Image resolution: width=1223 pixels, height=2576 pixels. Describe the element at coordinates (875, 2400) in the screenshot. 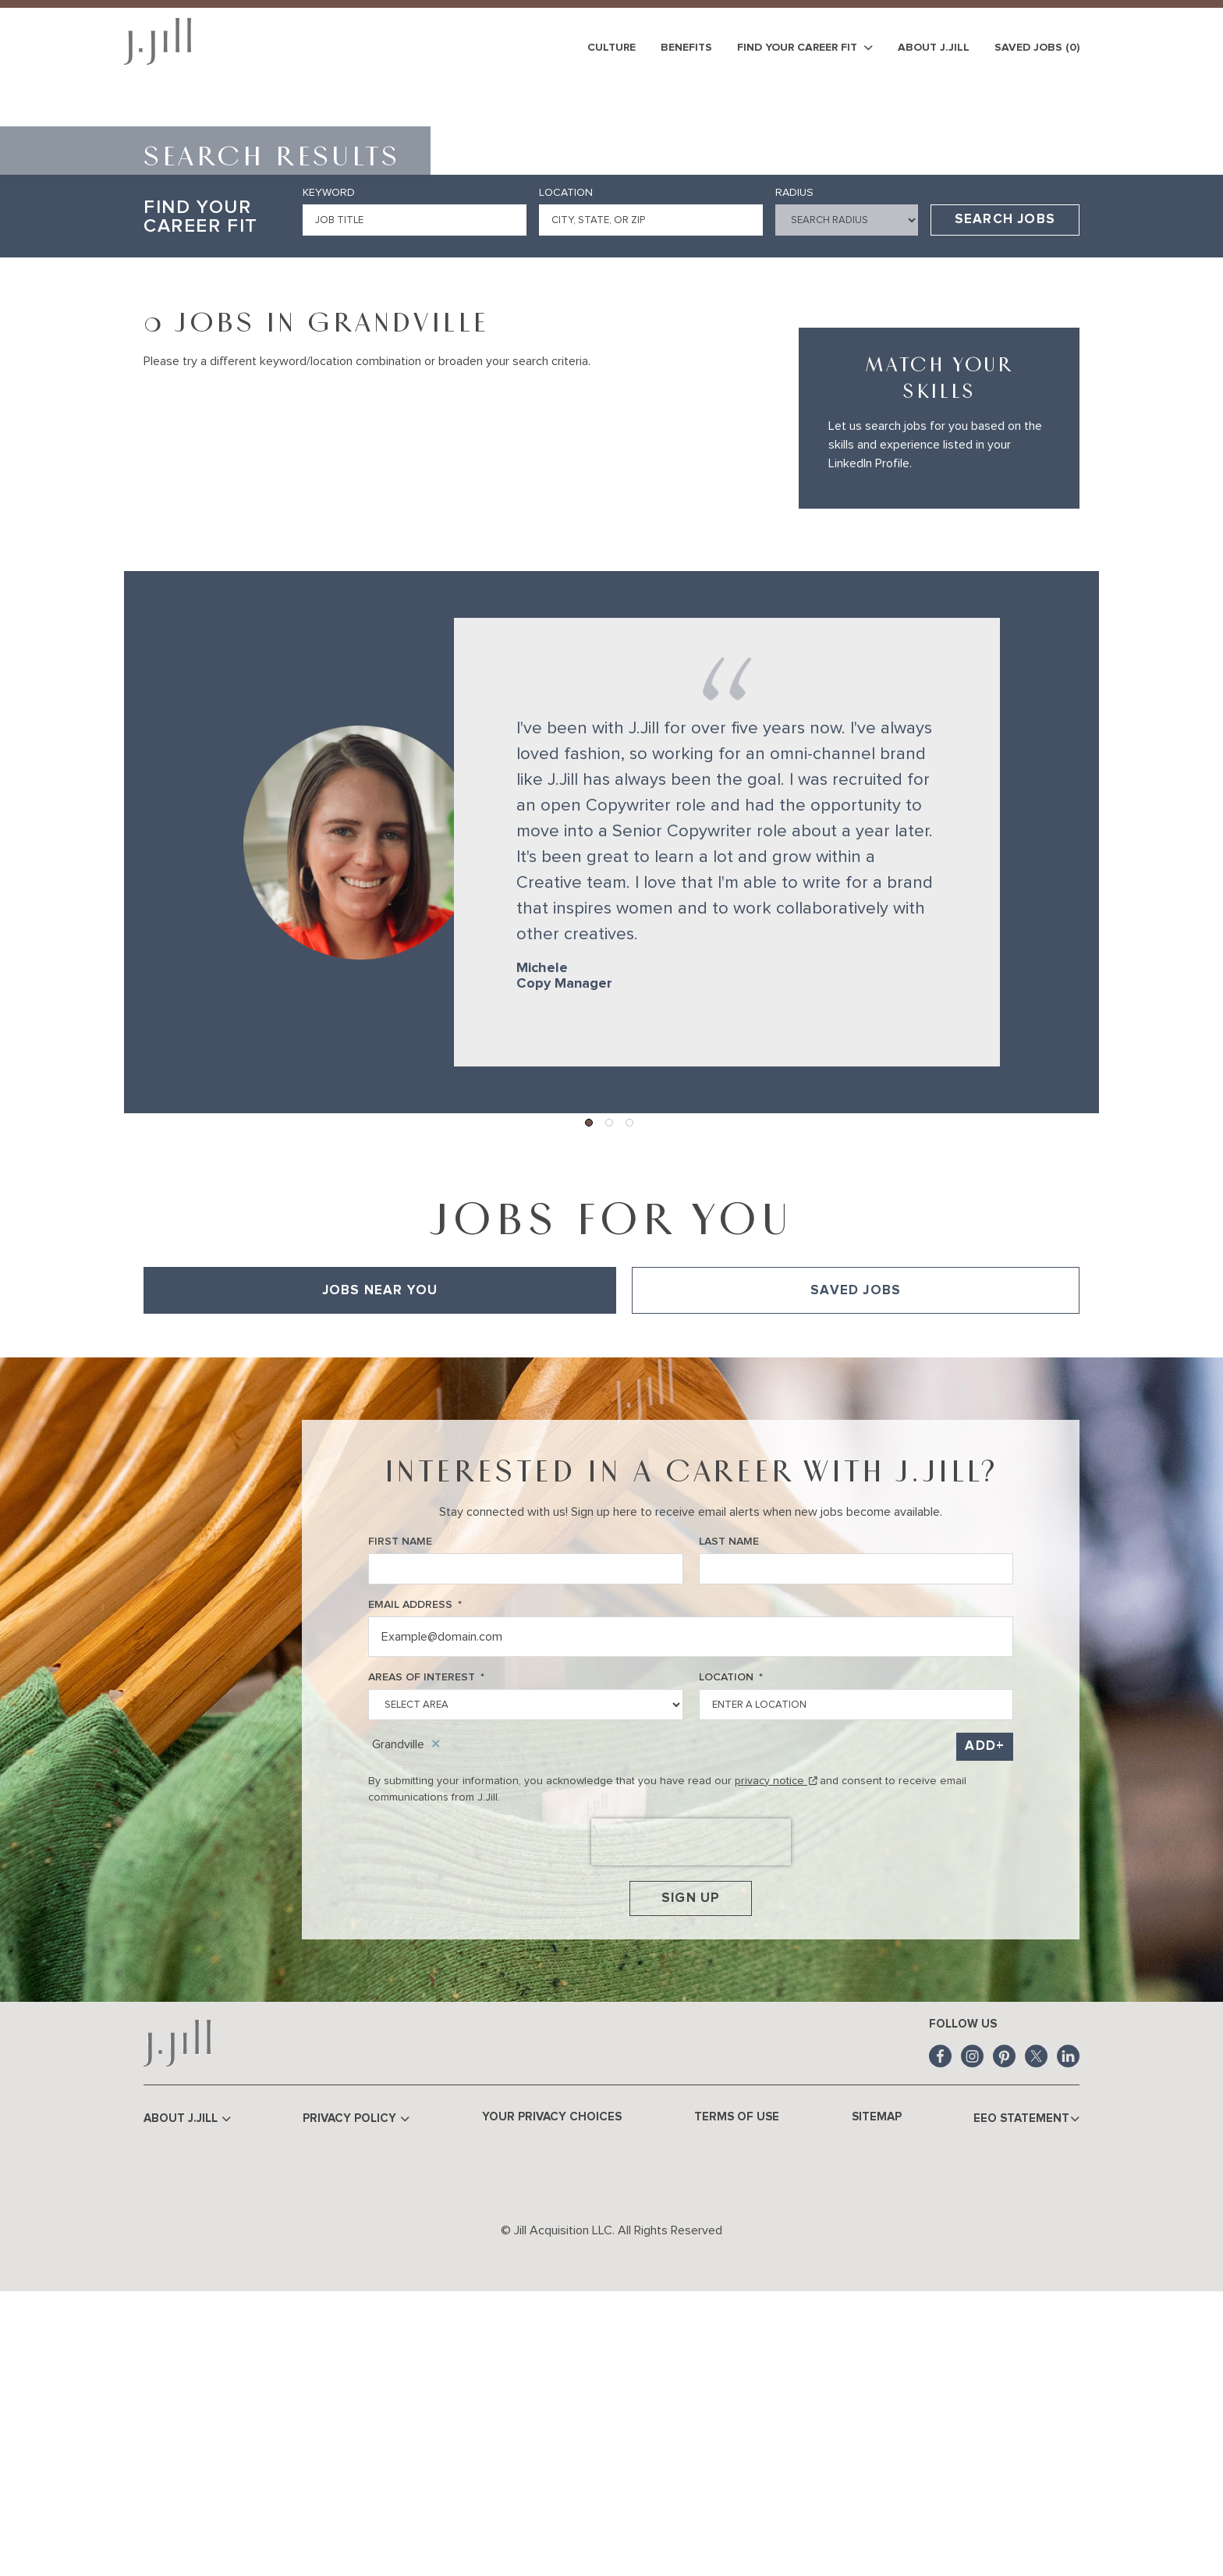

I see `Sitemap` at that location.